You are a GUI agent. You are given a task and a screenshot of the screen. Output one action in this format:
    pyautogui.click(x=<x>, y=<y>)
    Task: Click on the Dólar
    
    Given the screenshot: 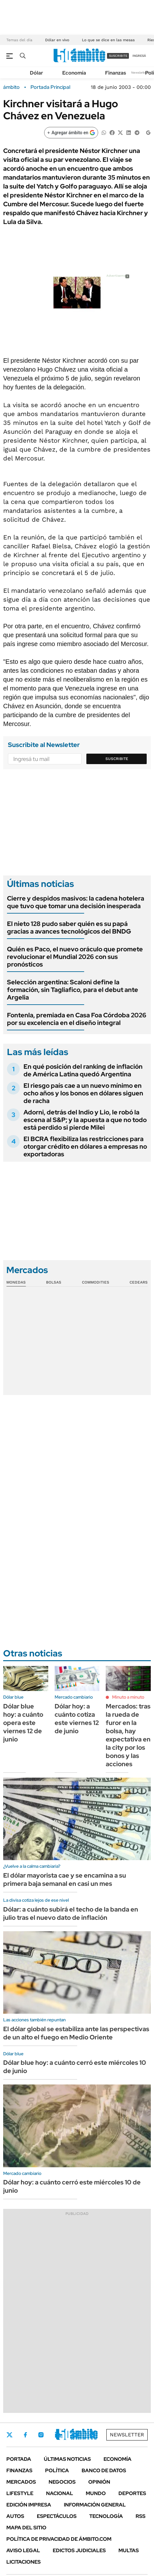 What is the action you would take?
    pyautogui.click(x=36, y=72)
    